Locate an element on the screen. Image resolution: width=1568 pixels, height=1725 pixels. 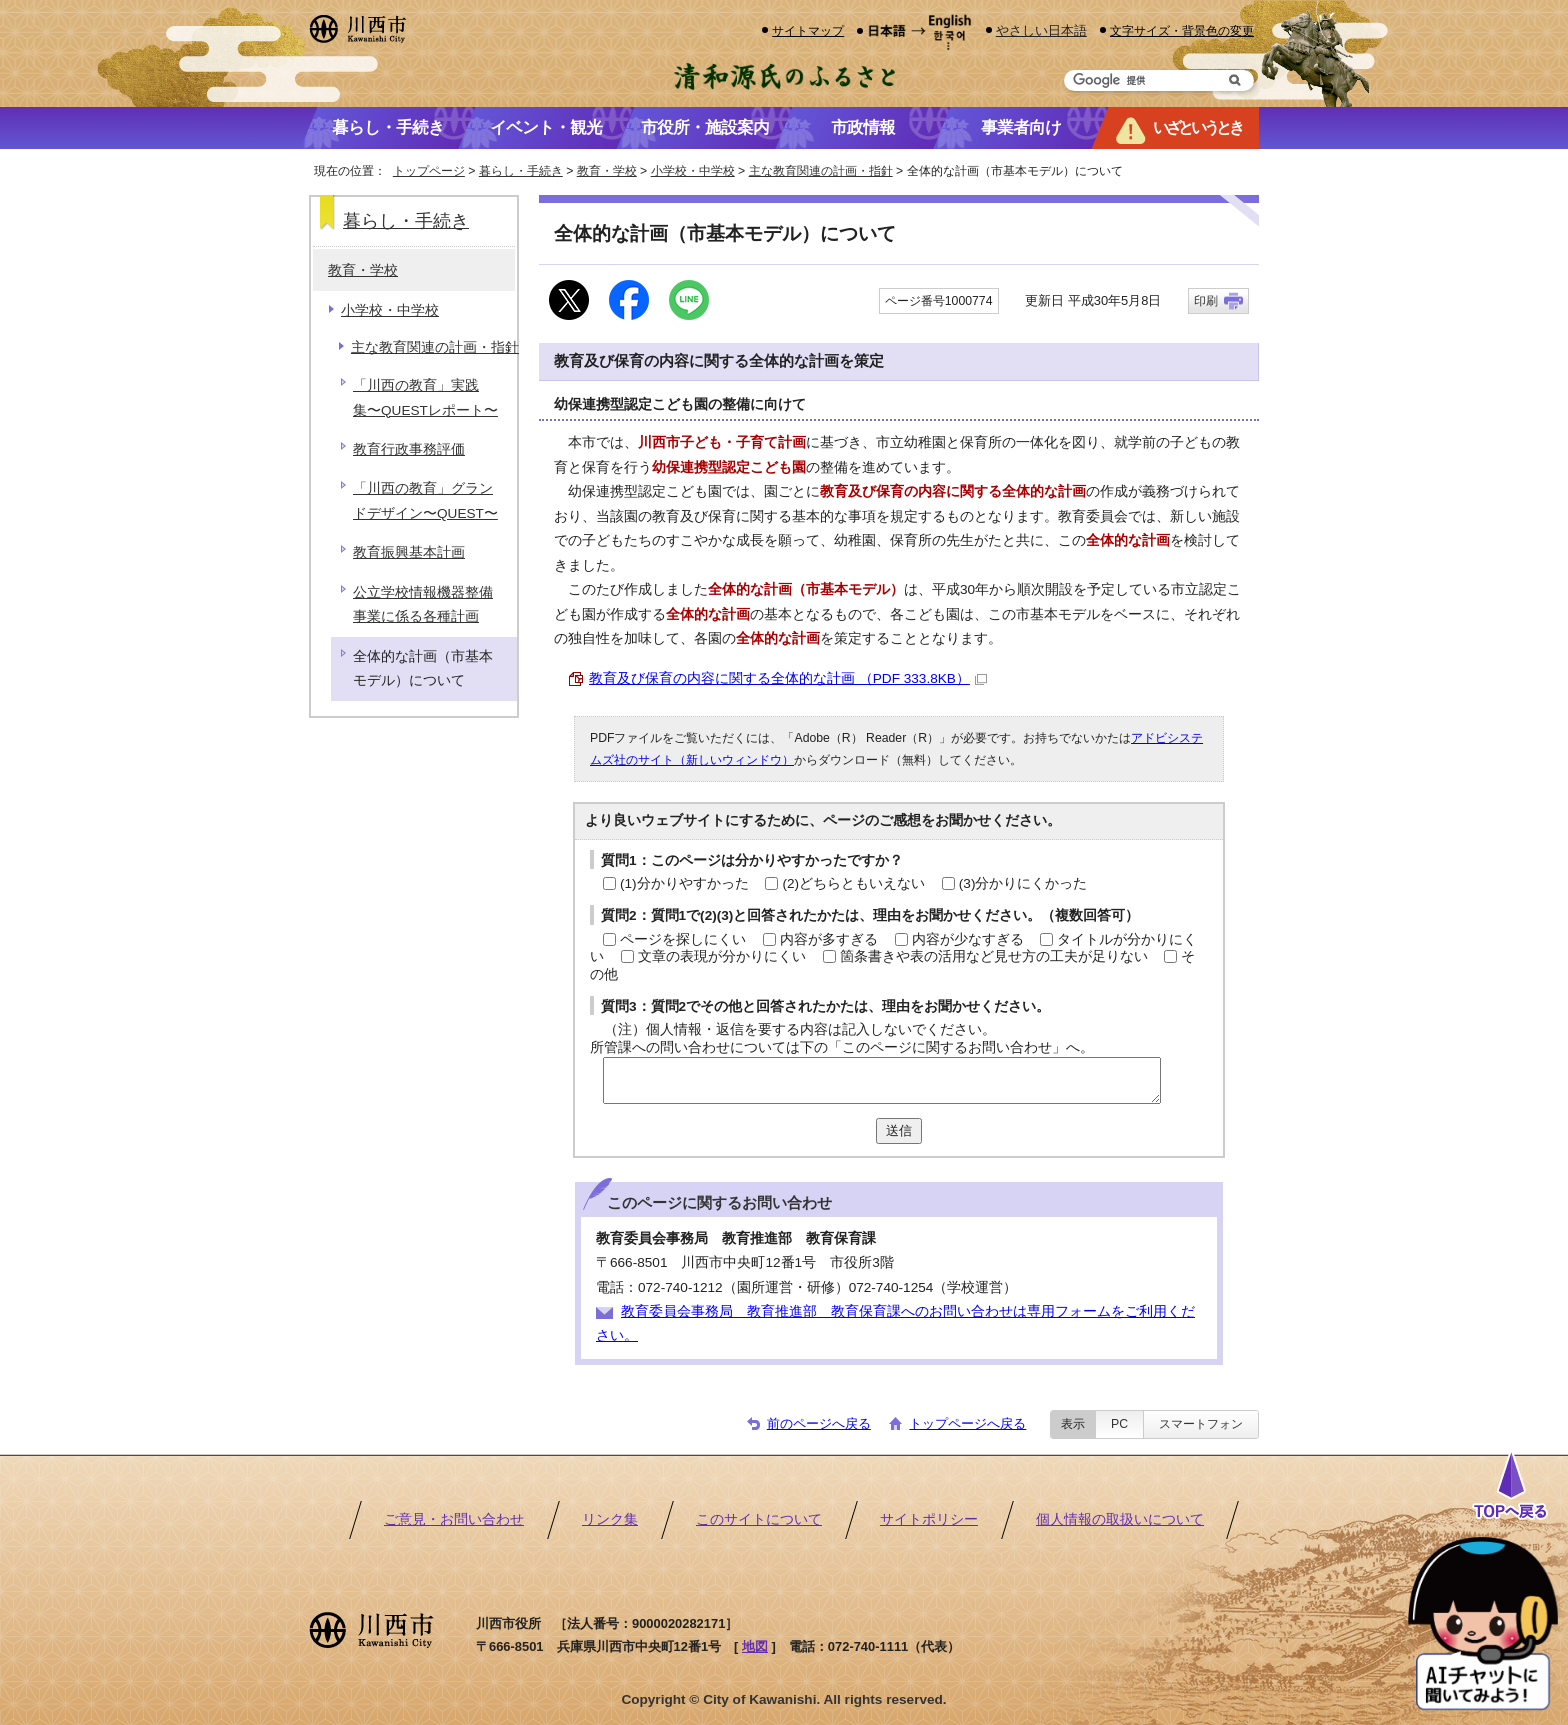
リンク集 is located at coordinates (610, 1519).